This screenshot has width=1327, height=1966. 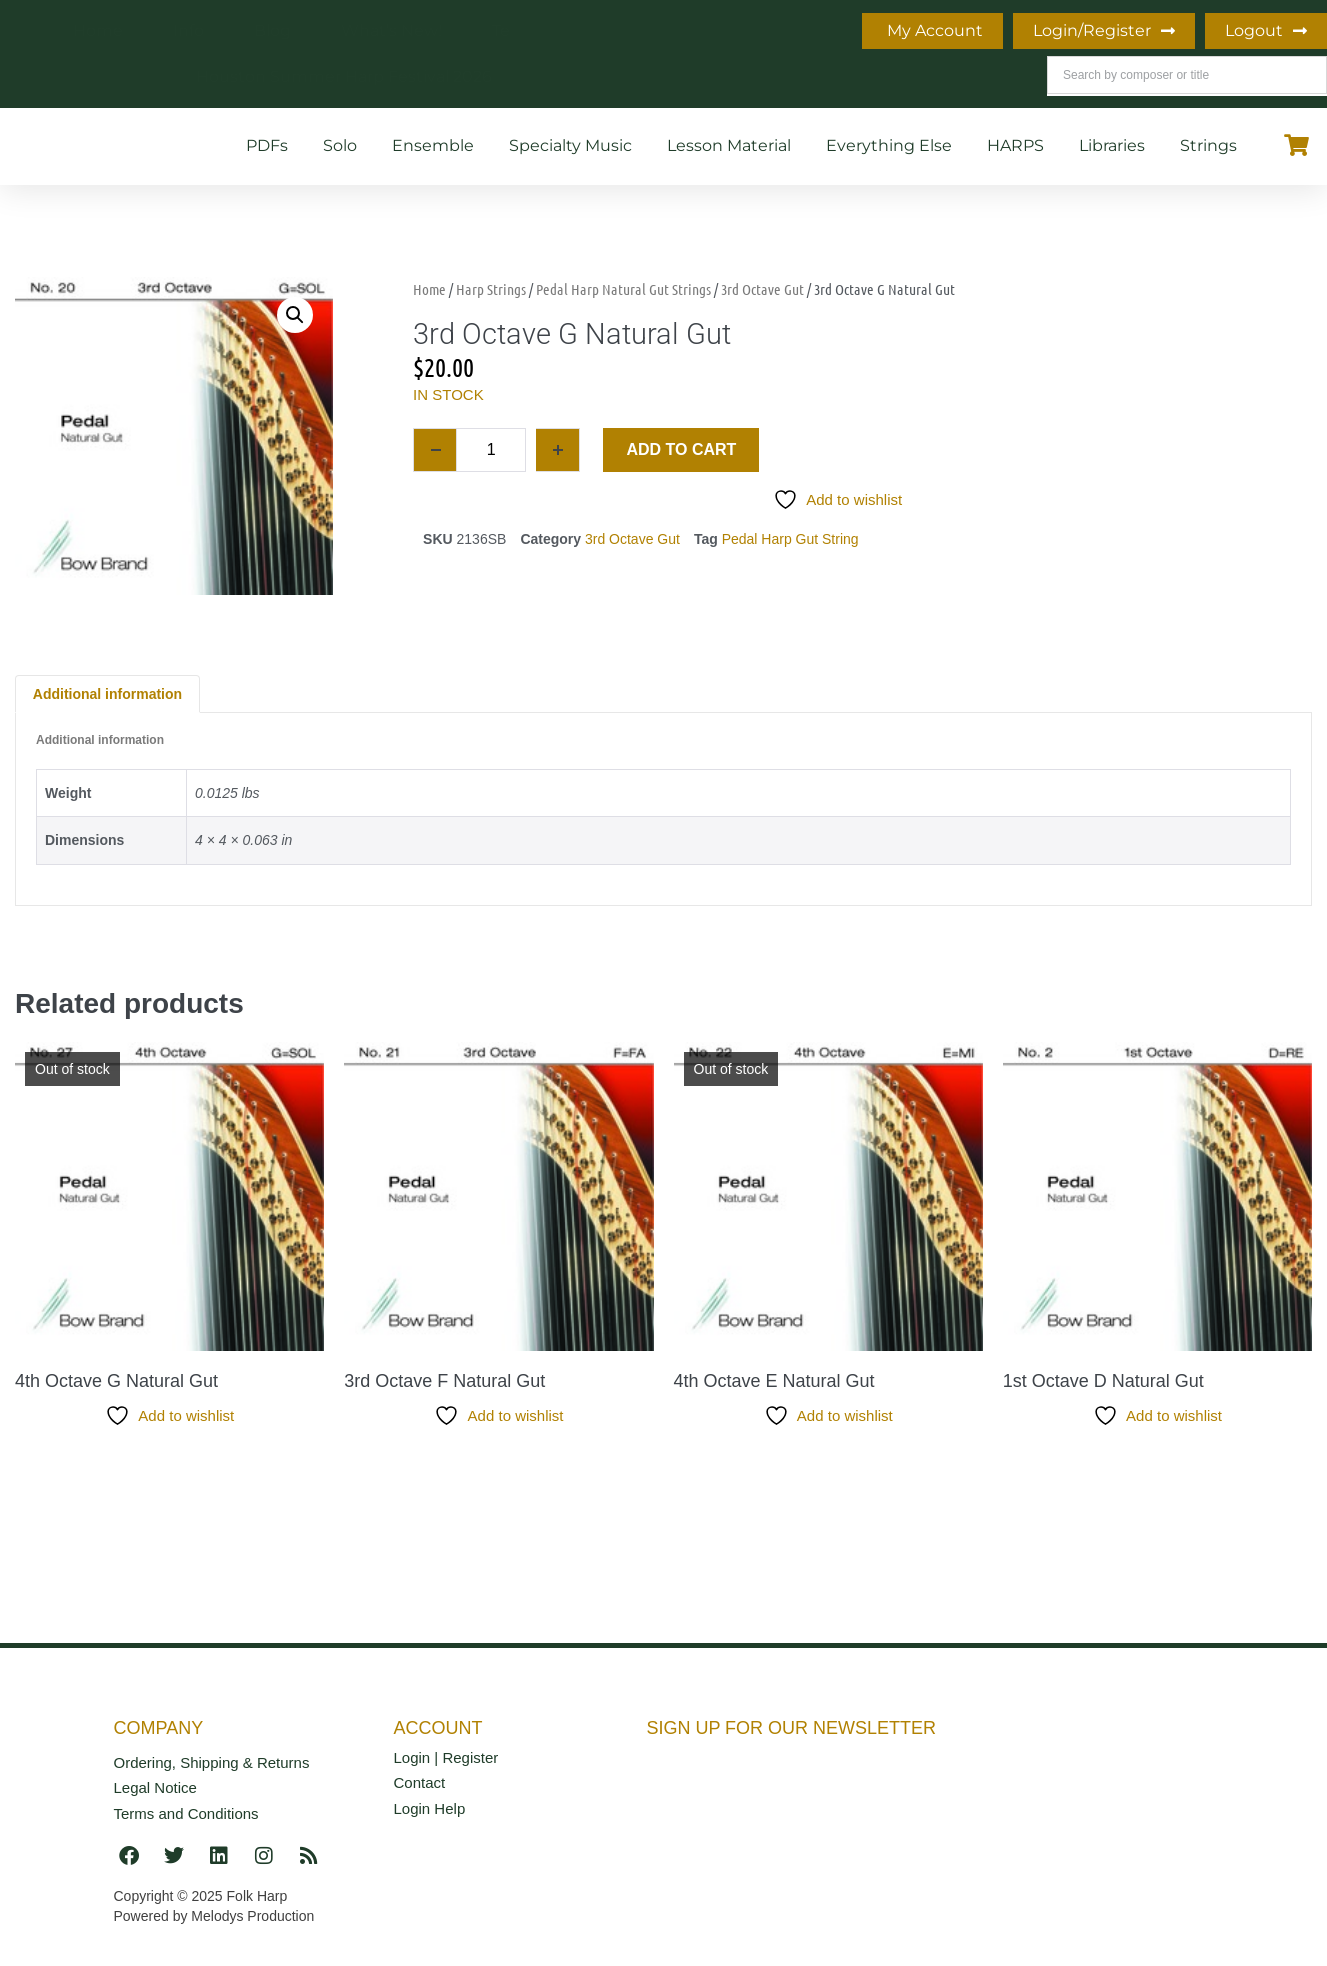 I want to click on Strings, so click(x=1208, y=145).